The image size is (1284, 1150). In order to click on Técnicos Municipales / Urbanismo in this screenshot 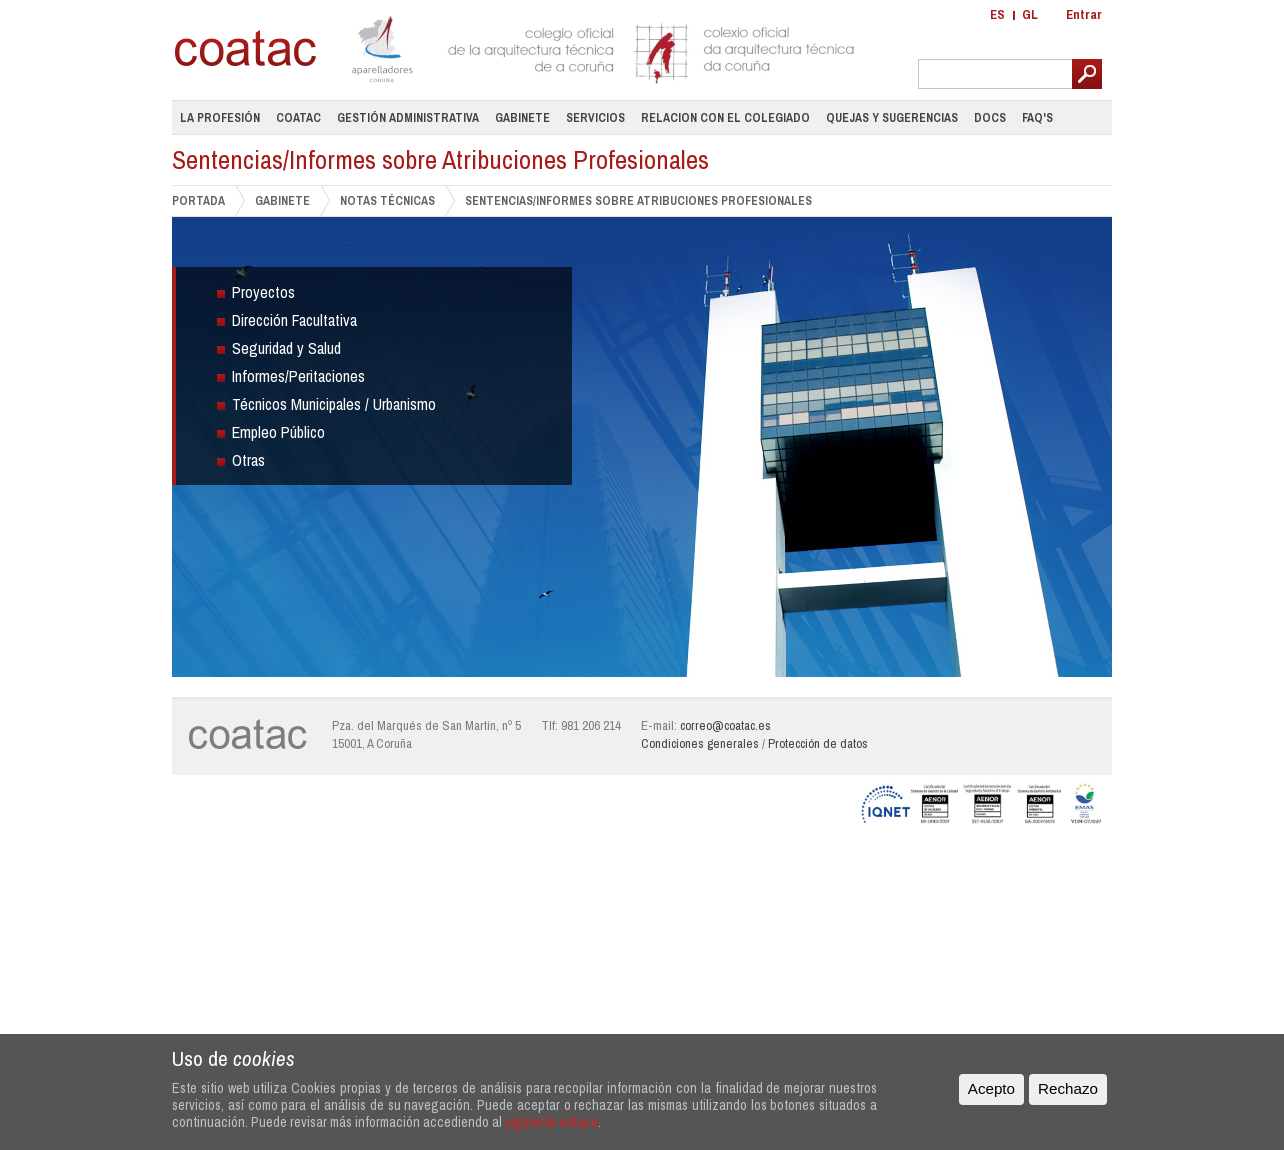, I will do `click(334, 404)`.